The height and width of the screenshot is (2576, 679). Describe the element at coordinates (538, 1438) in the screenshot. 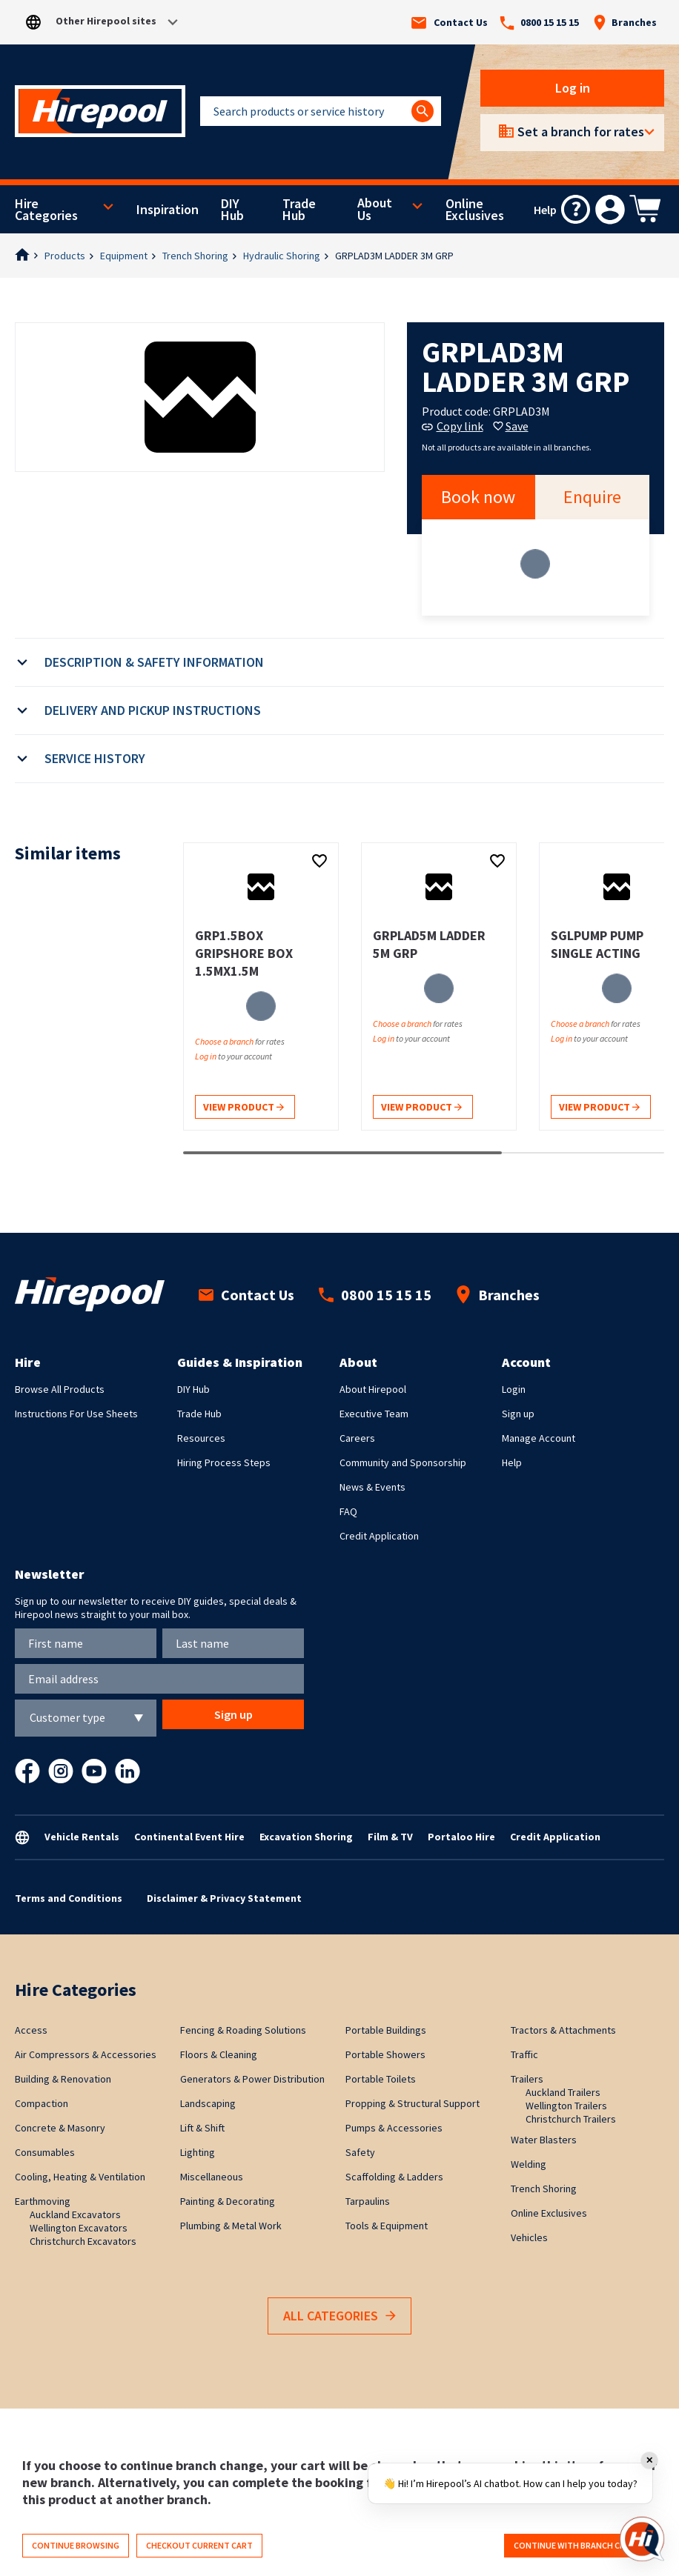

I see `Manage Account` at that location.